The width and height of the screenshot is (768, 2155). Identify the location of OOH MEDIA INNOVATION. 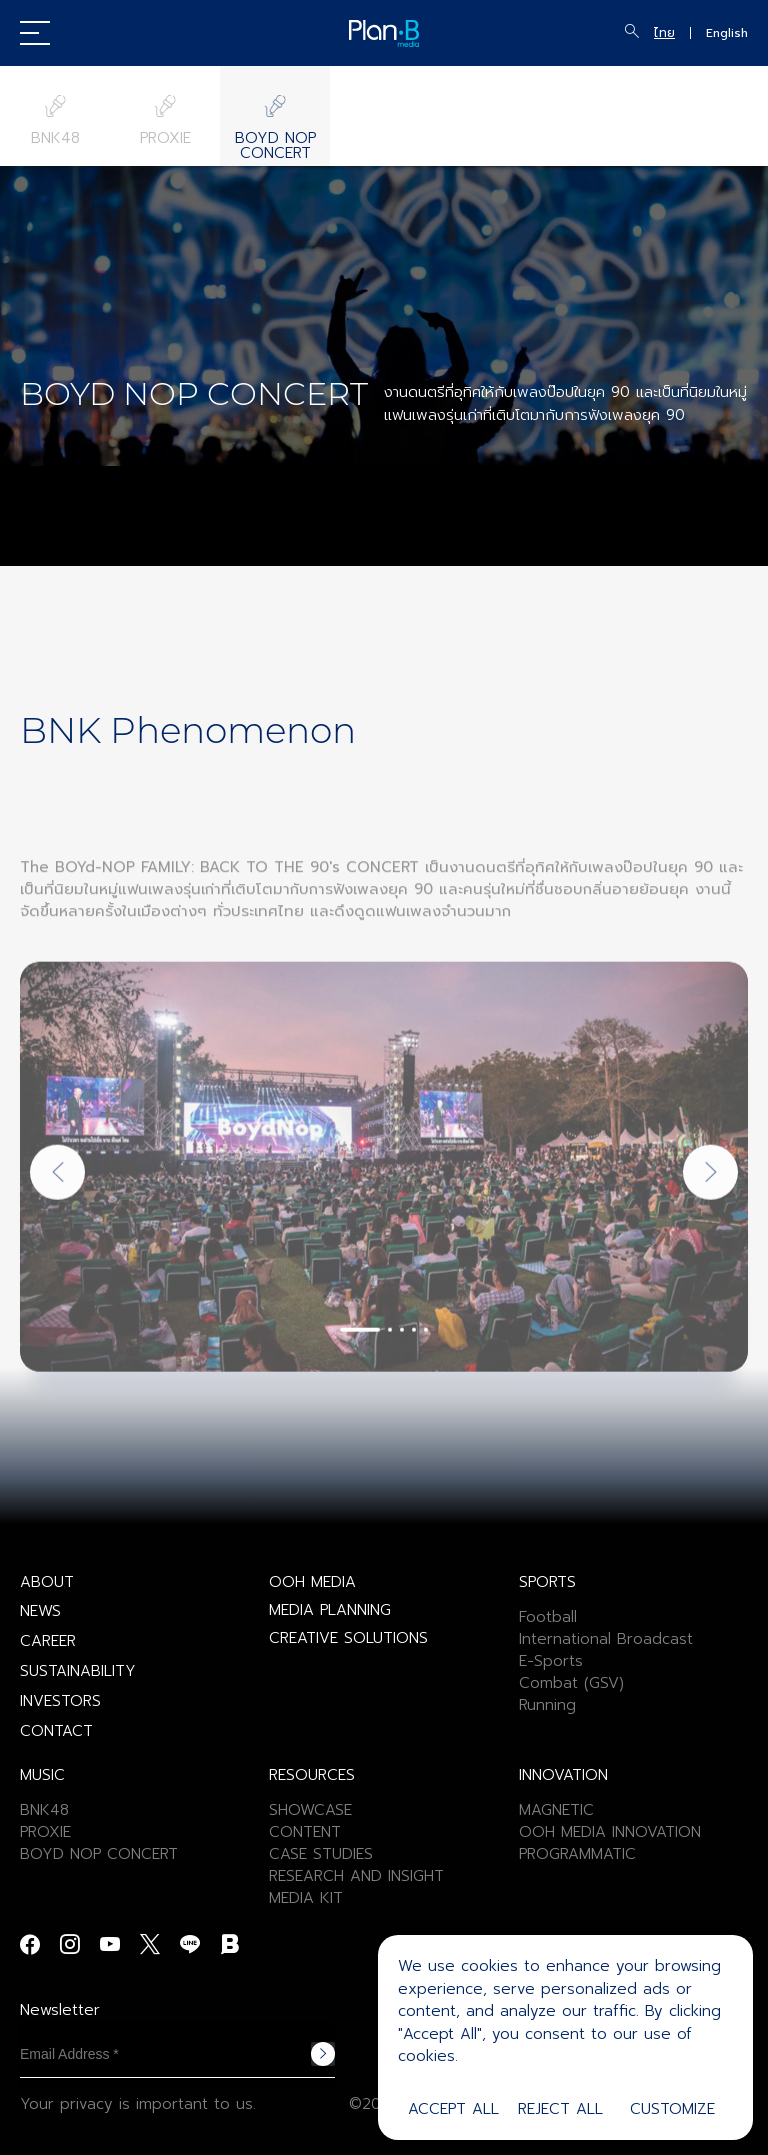
(610, 1832).